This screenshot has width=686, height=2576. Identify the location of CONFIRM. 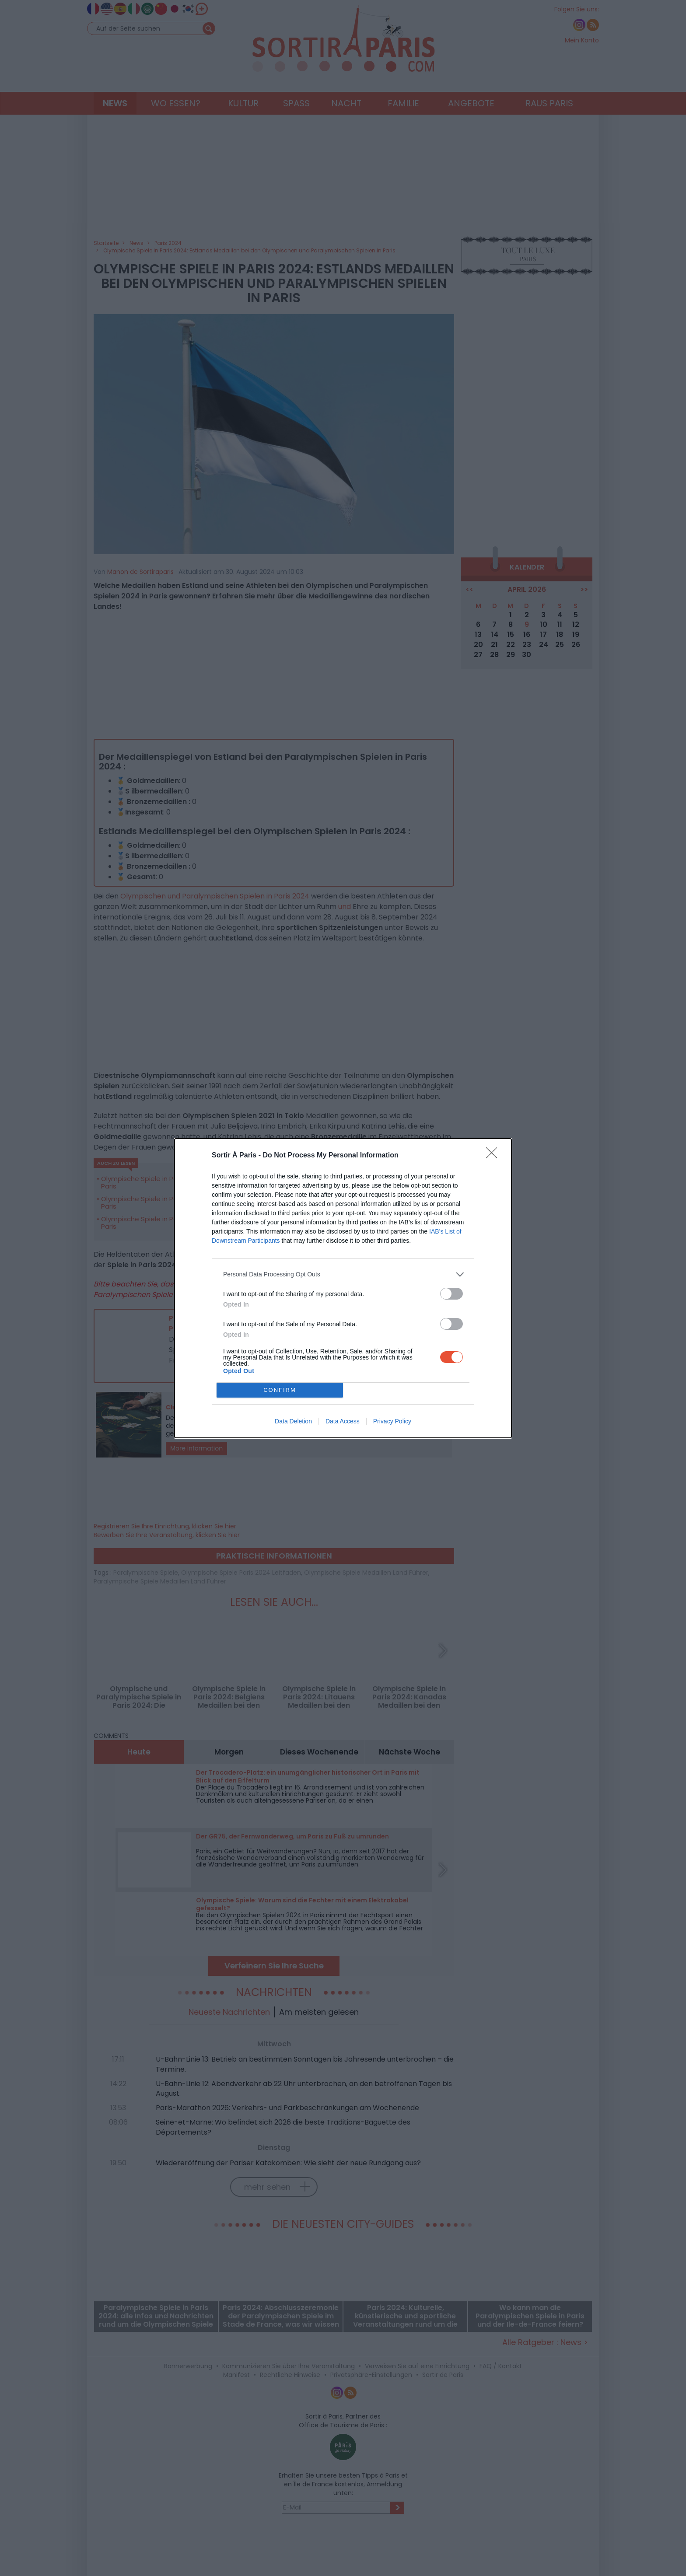
(279, 1390).